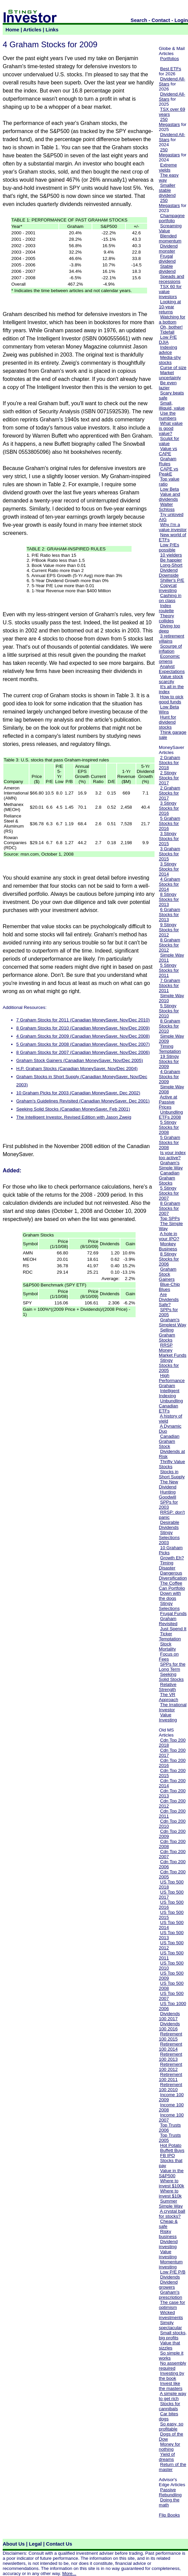 Image resolution: width=188 pixels, height=2576 pixels. I want to click on SPPs for 2003, so click(168, 1505).